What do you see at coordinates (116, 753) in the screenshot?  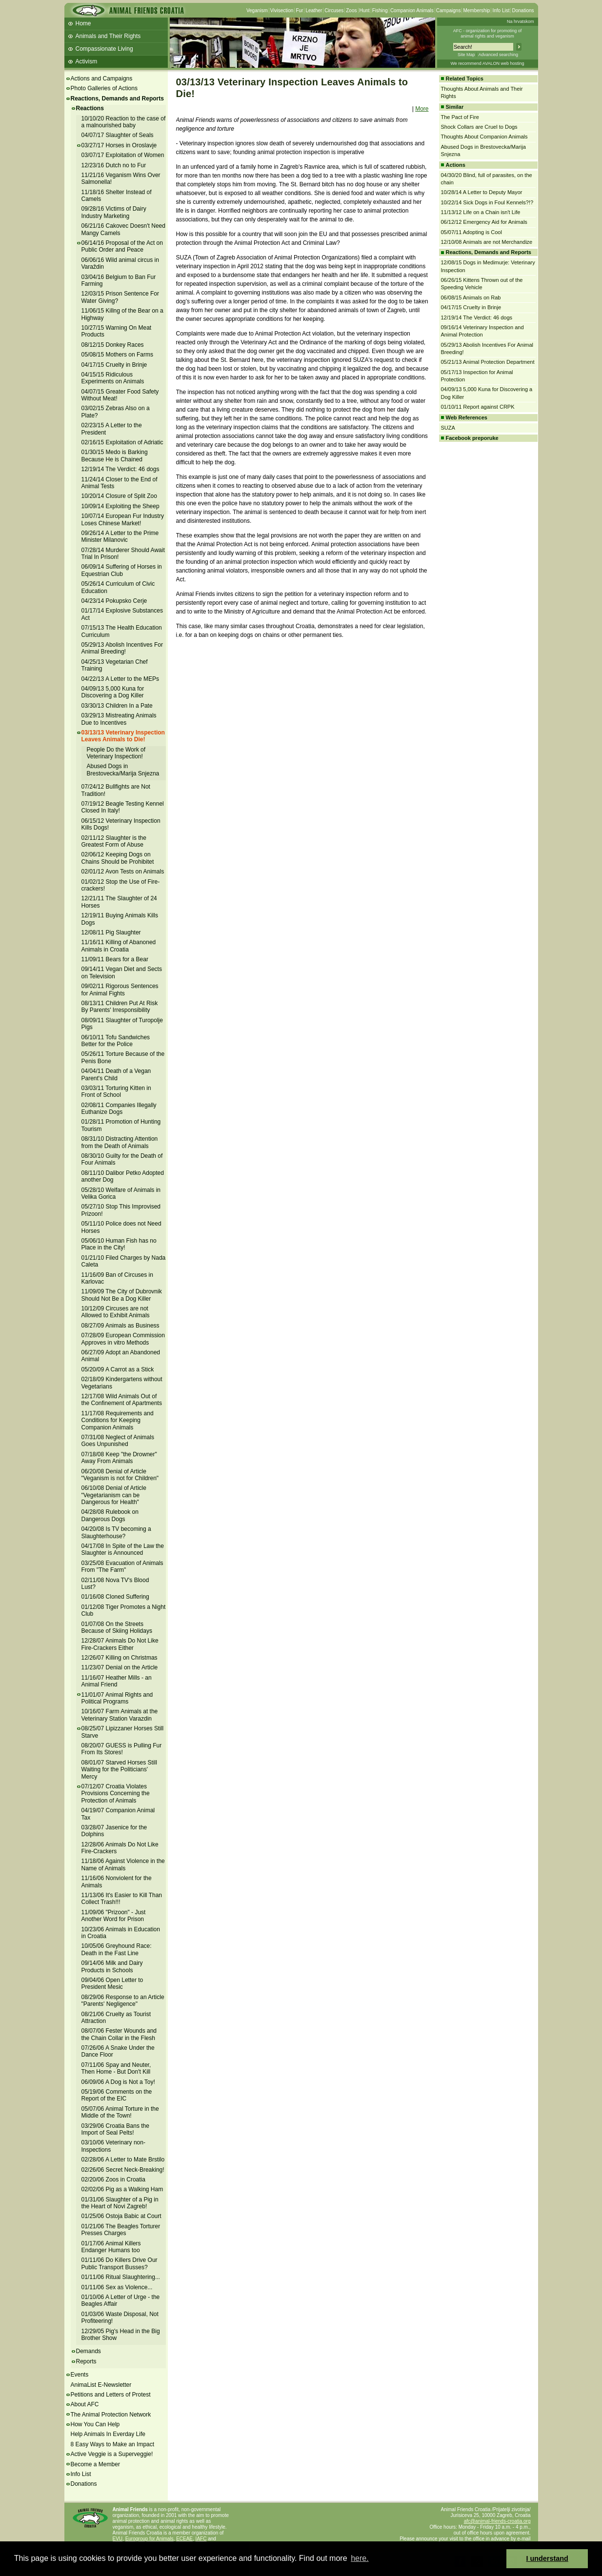 I see `People Do the Work of Veterinary Inspection!` at bounding box center [116, 753].